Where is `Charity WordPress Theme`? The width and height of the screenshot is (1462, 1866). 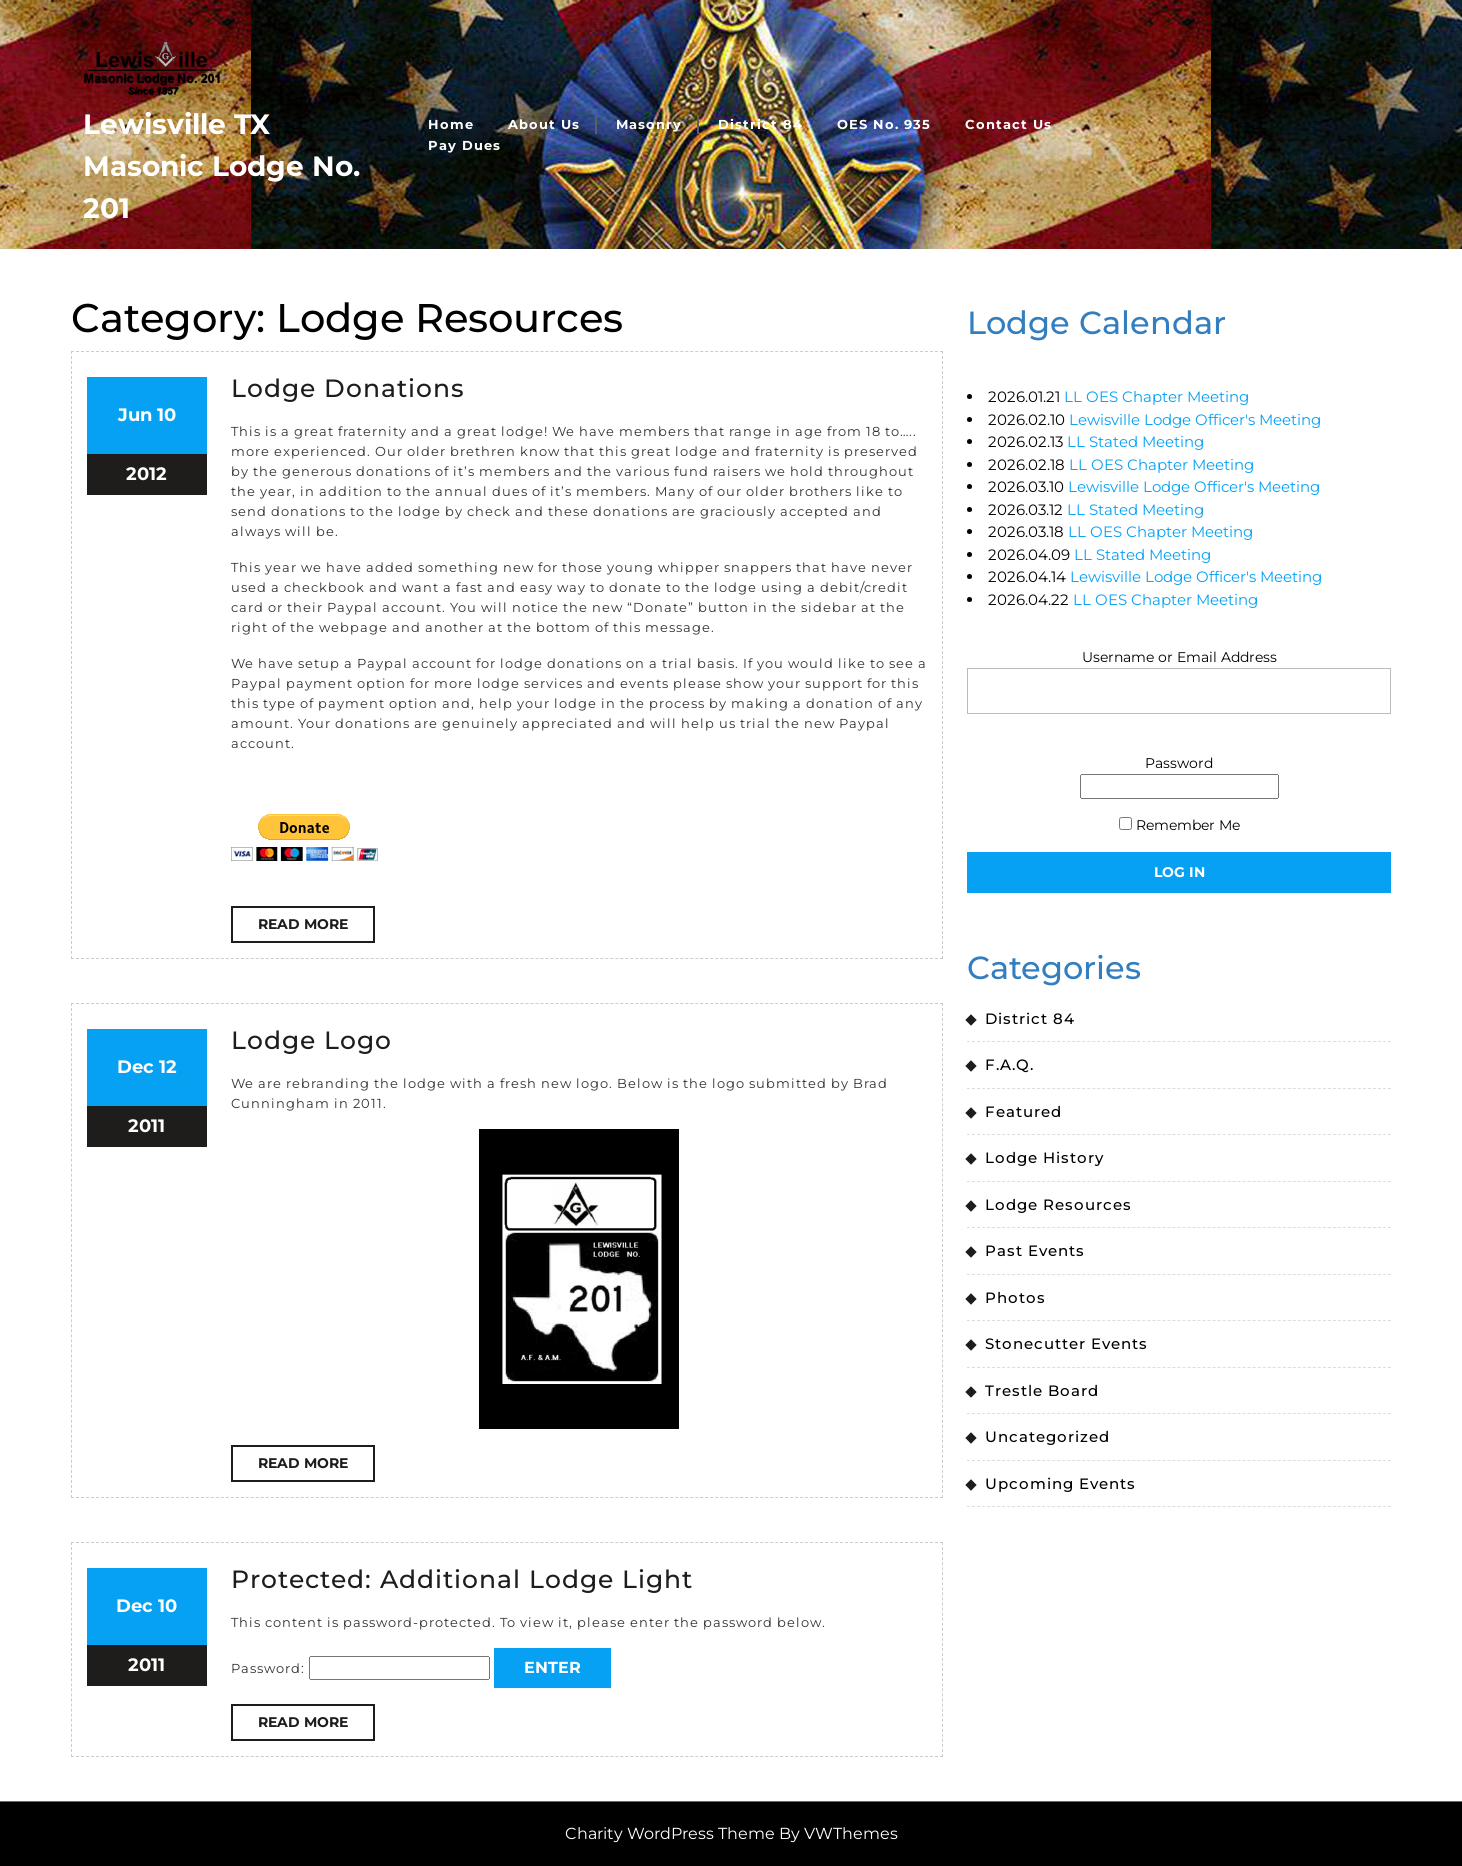 Charity WordPress Theme is located at coordinates (670, 1833).